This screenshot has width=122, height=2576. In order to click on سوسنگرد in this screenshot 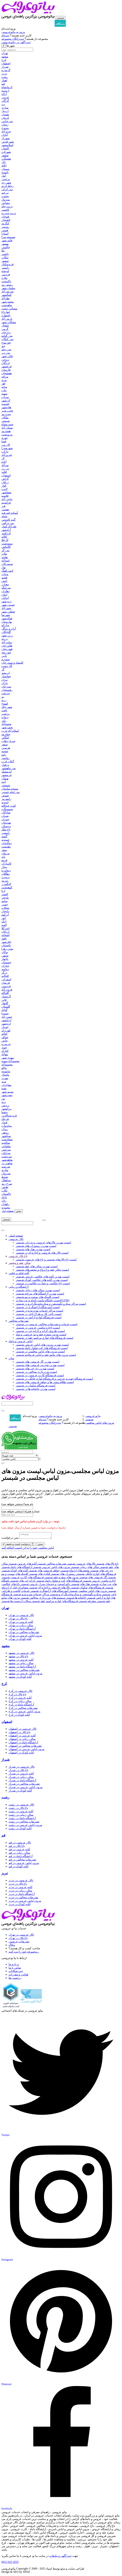, I will do `click(7, 809)`.